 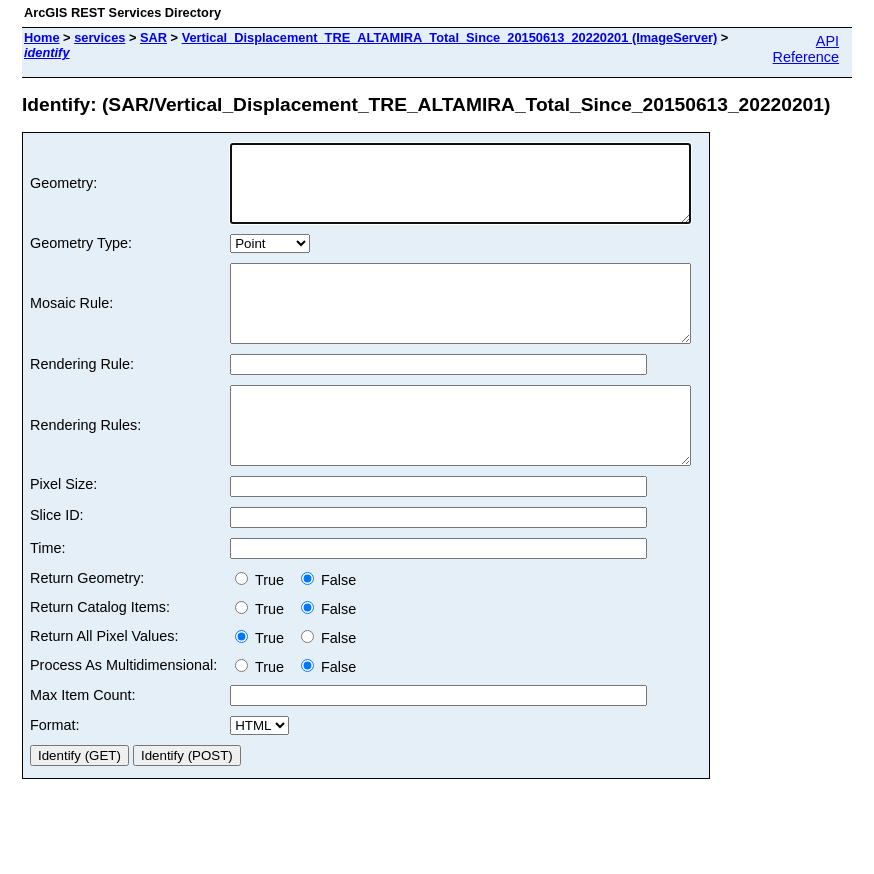 I want to click on Time:, so click(x=47, y=593).